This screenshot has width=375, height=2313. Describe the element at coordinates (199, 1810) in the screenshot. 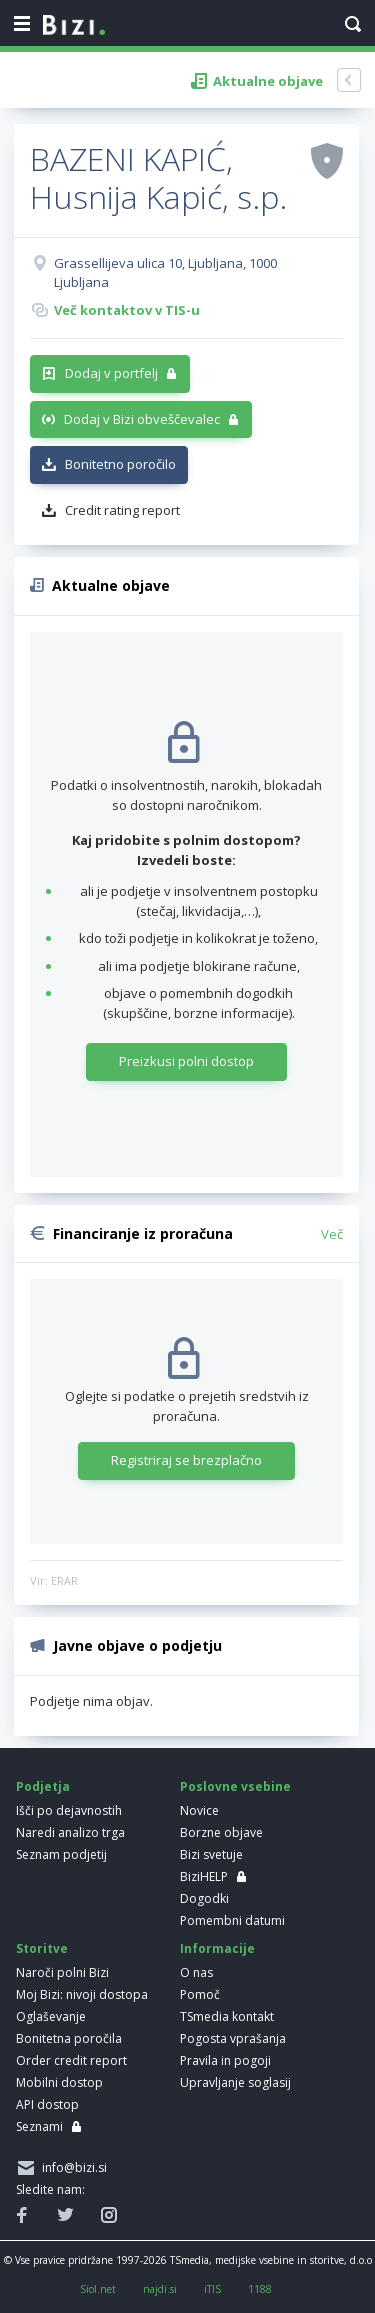

I see `Novice` at that location.